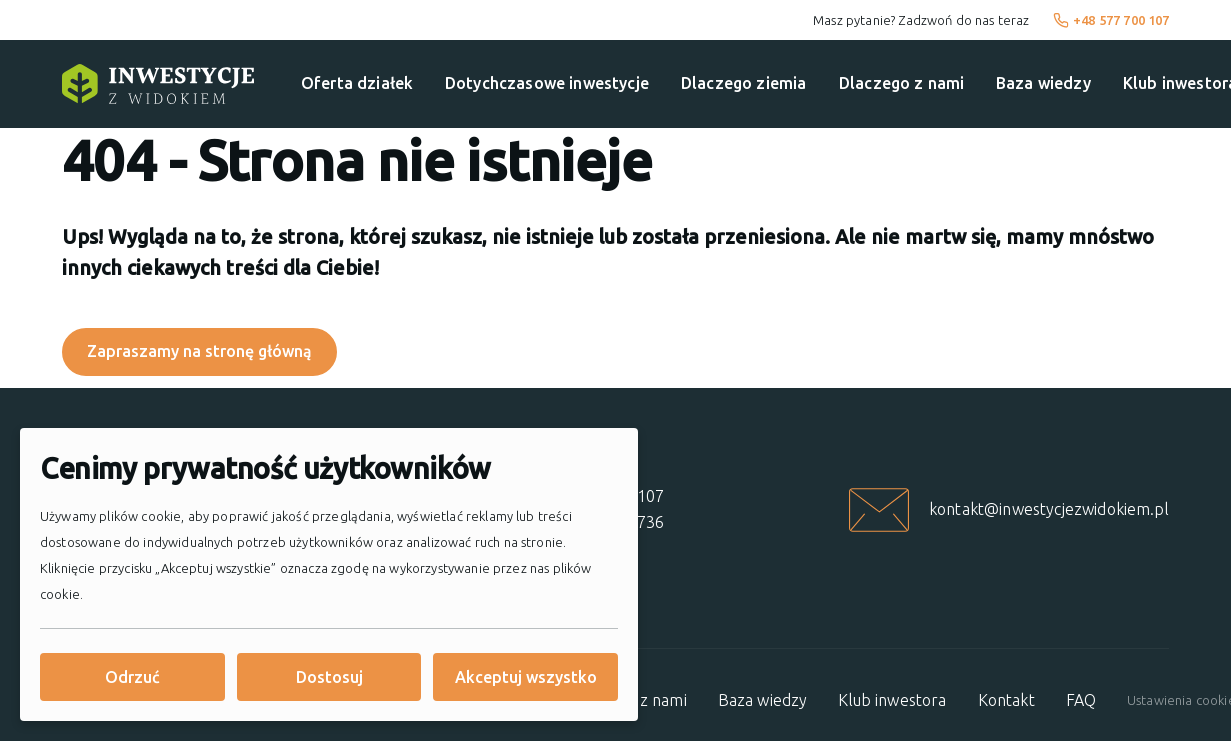  I want to click on Oferta działek, so click(357, 83).